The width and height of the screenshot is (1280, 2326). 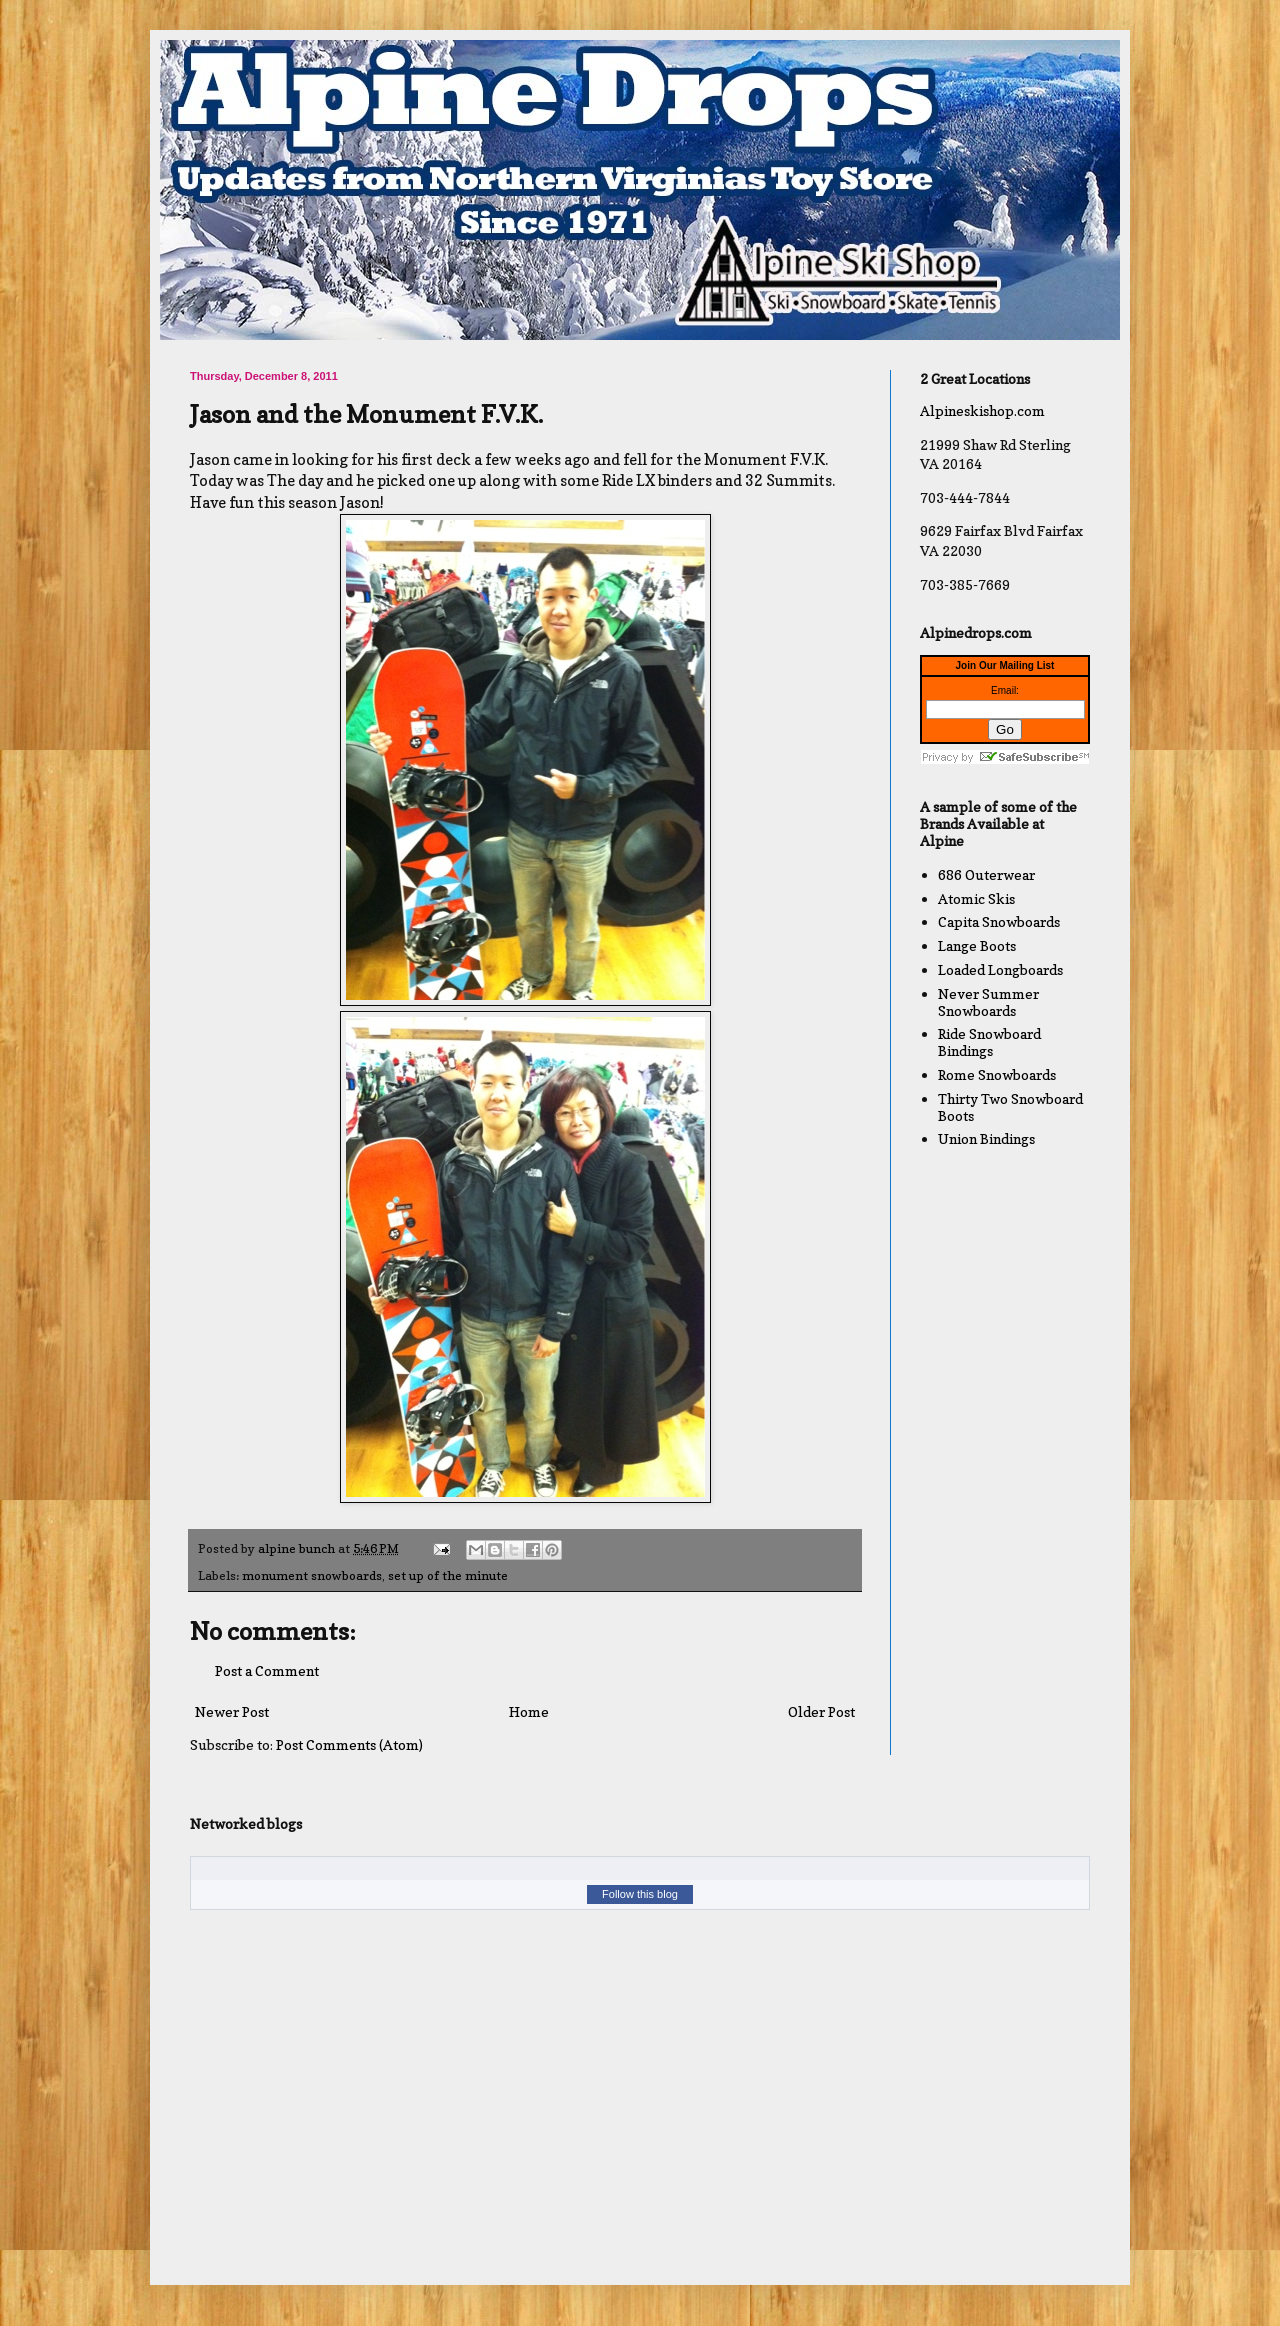 What do you see at coordinates (986, 874) in the screenshot?
I see `686 Outerwear` at bounding box center [986, 874].